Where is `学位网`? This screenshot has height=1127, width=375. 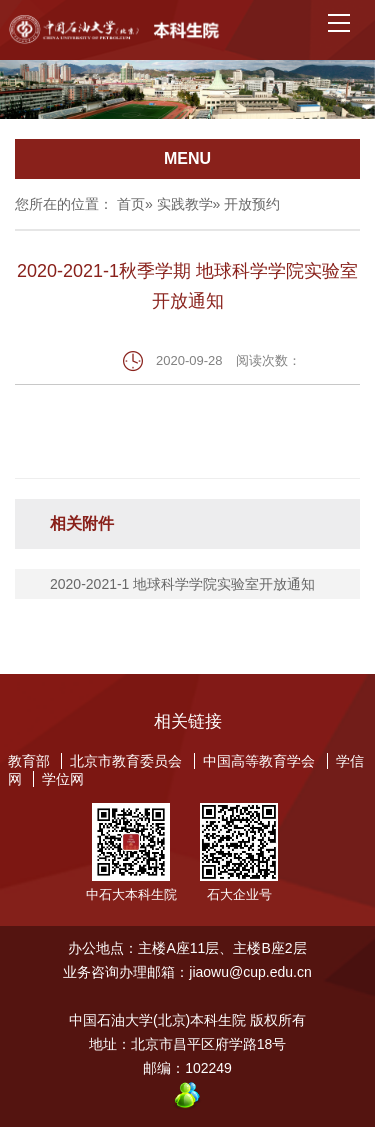 学位网 is located at coordinates (63, 779).